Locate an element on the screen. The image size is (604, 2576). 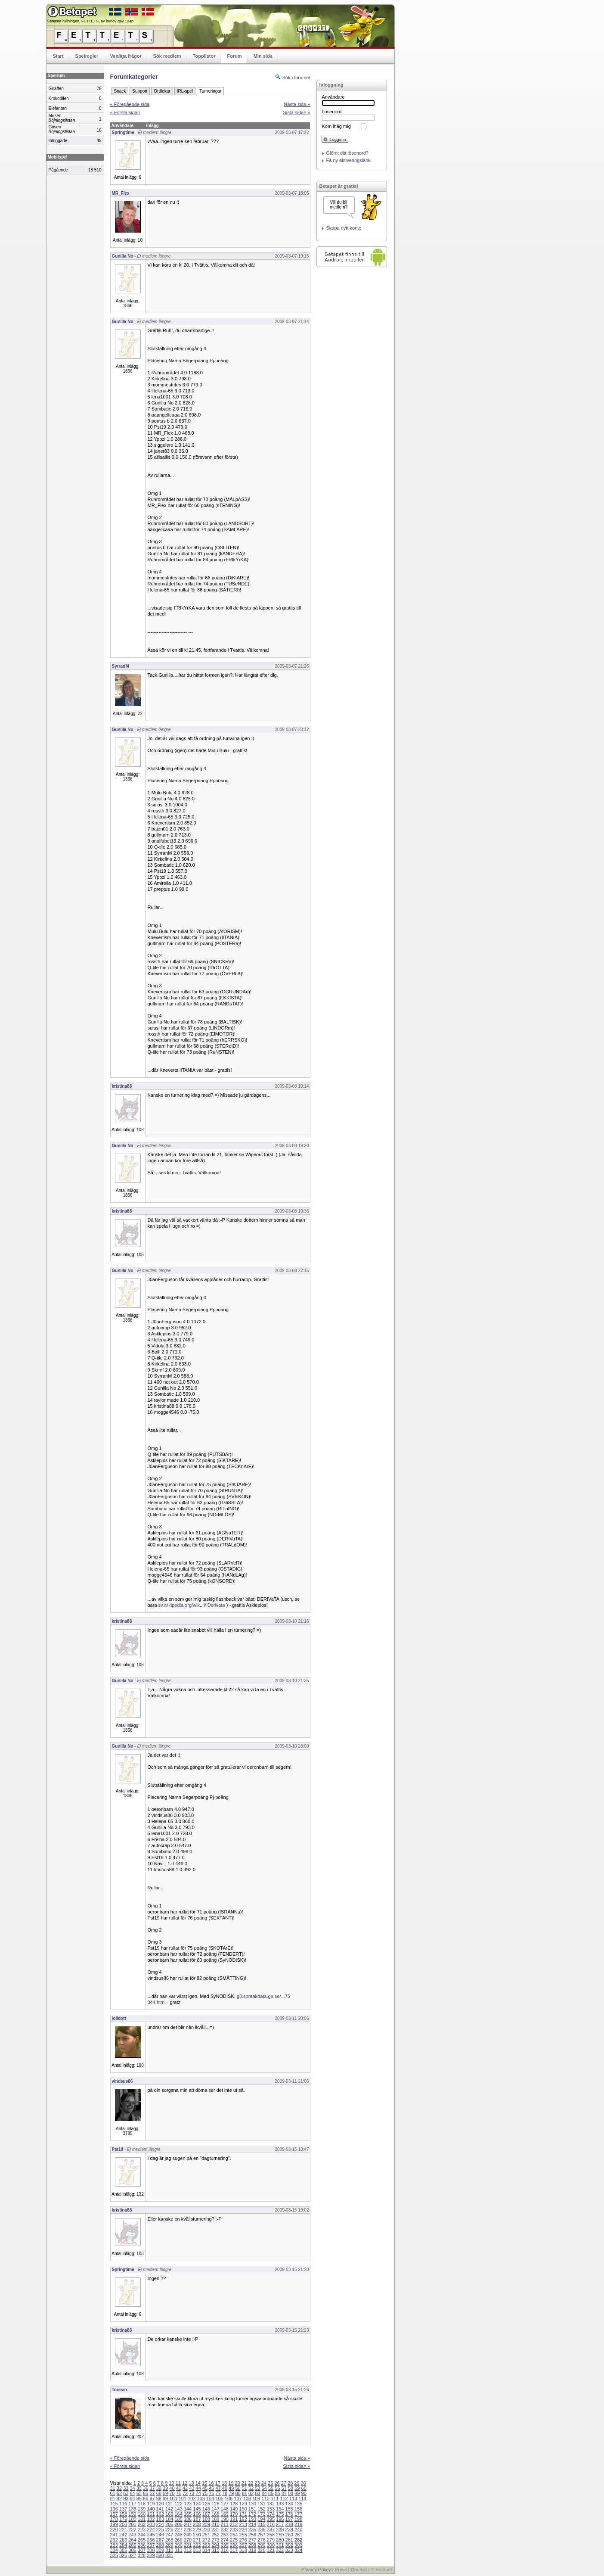
270 is located at coordinates (188, 2539).